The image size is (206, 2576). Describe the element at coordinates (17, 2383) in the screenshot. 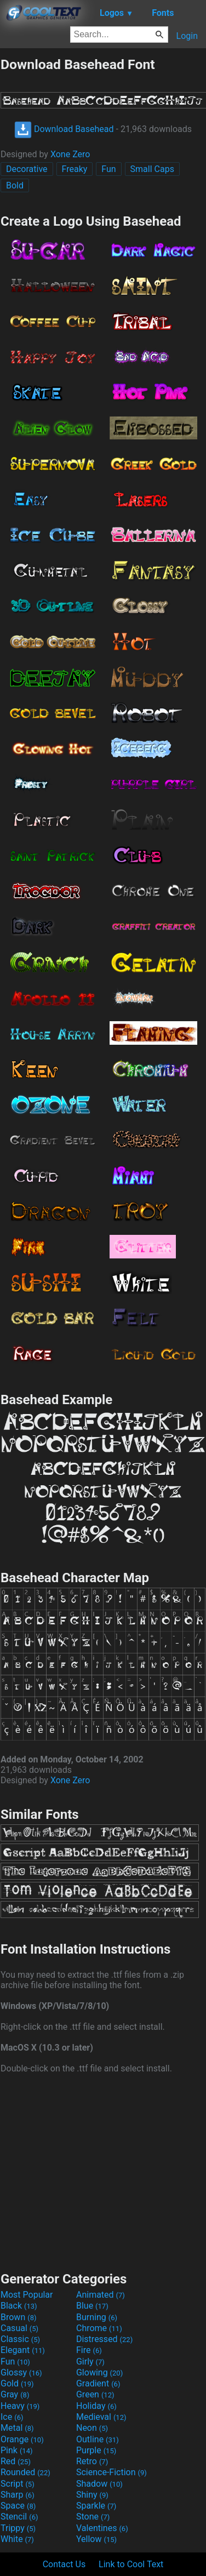

I see `Gold` at that location.